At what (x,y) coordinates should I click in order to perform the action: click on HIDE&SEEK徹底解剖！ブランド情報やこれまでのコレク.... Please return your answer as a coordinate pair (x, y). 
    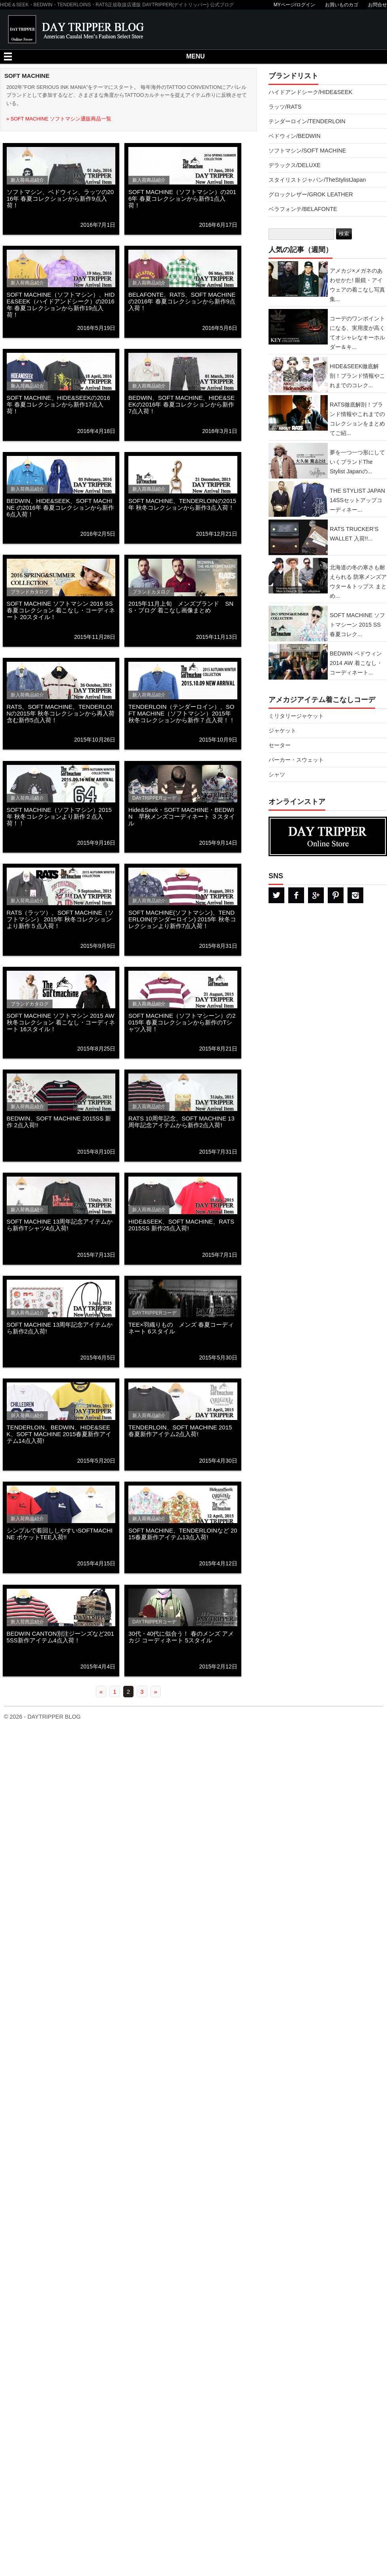
    Looking at the image, I should click on (357, 375).